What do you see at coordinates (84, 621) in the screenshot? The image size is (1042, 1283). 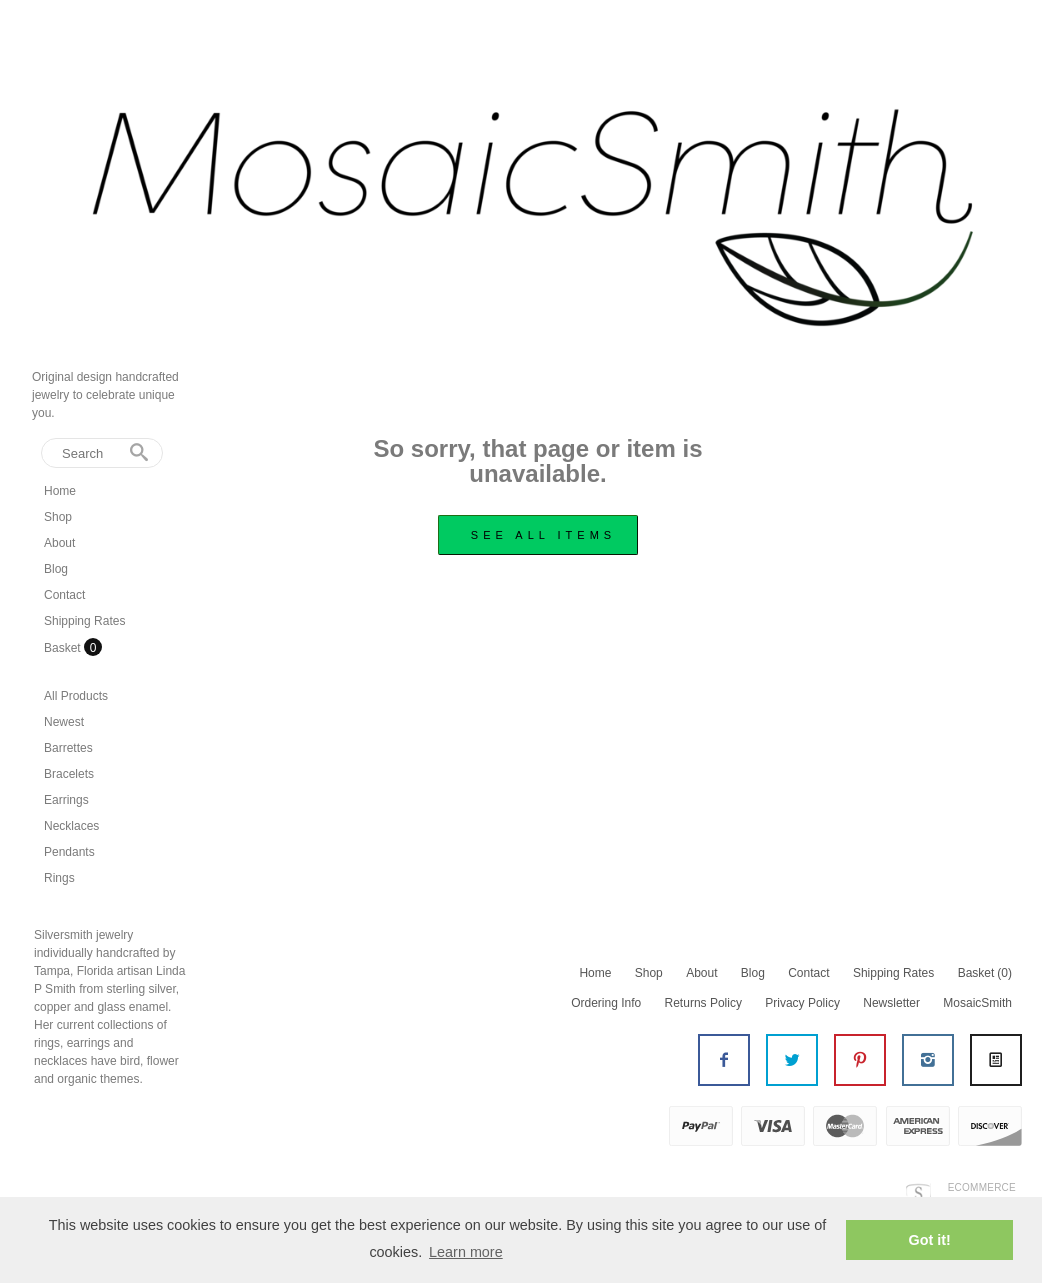 I see `Shipping Rates` at bounding box center [84, 621].